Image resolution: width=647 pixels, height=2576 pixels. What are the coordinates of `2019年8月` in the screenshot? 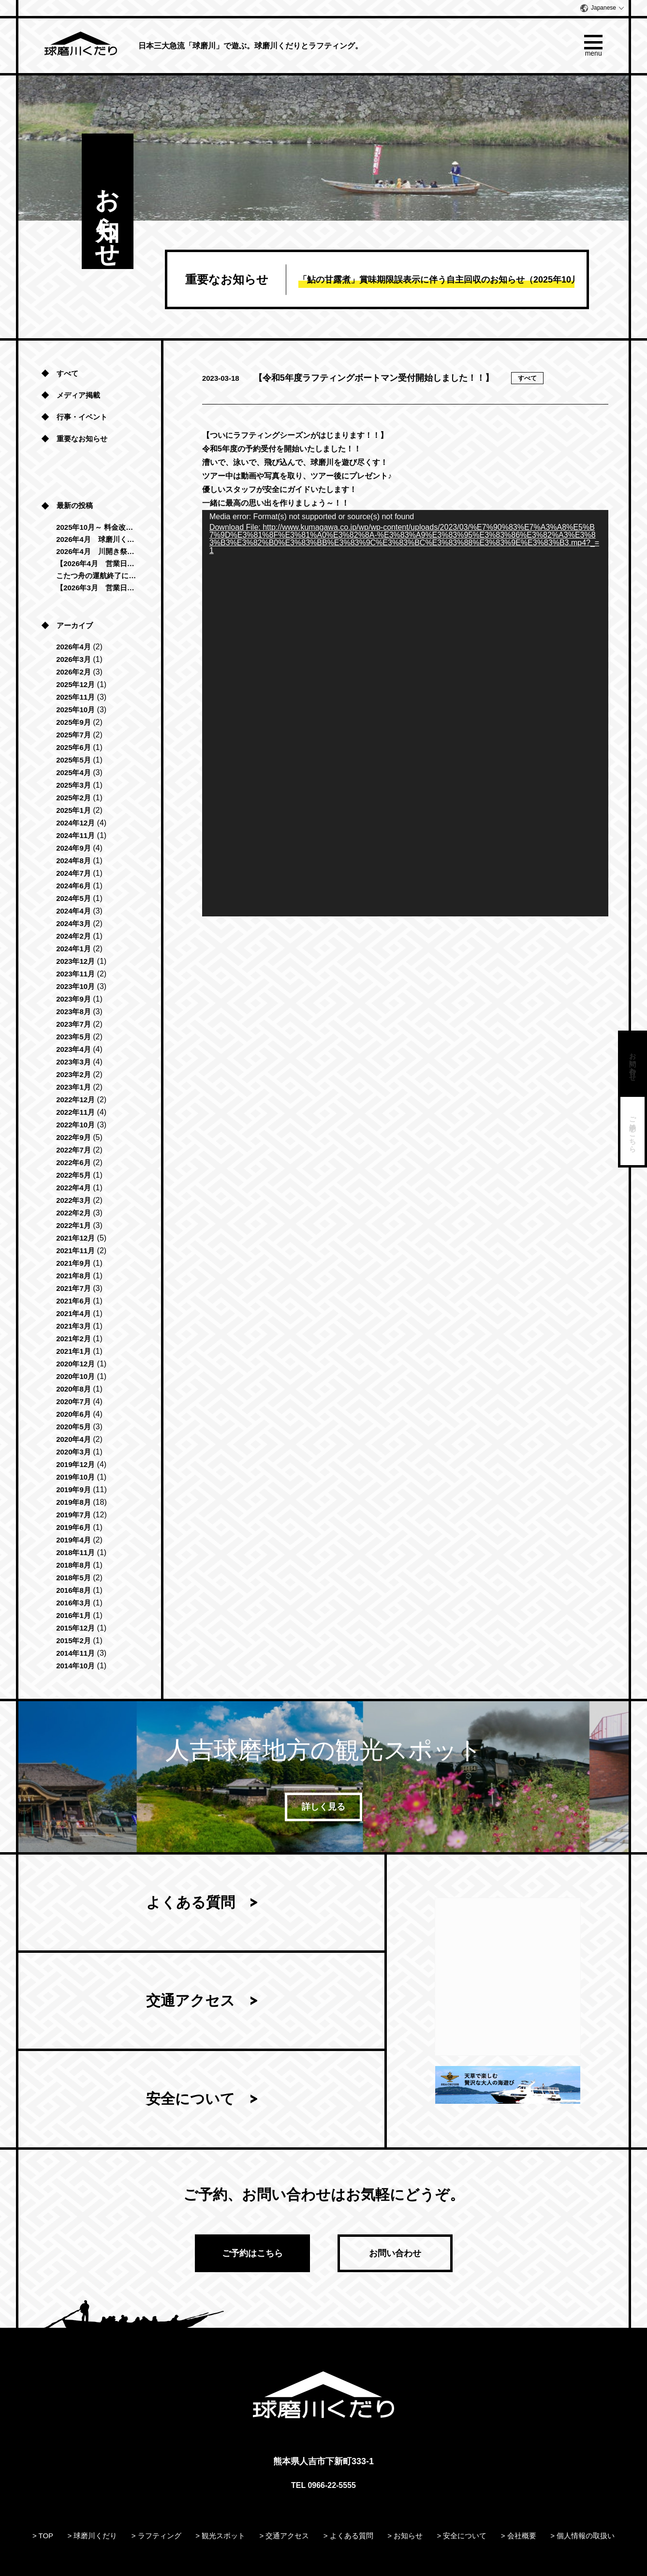 It's located at (73, 1502).